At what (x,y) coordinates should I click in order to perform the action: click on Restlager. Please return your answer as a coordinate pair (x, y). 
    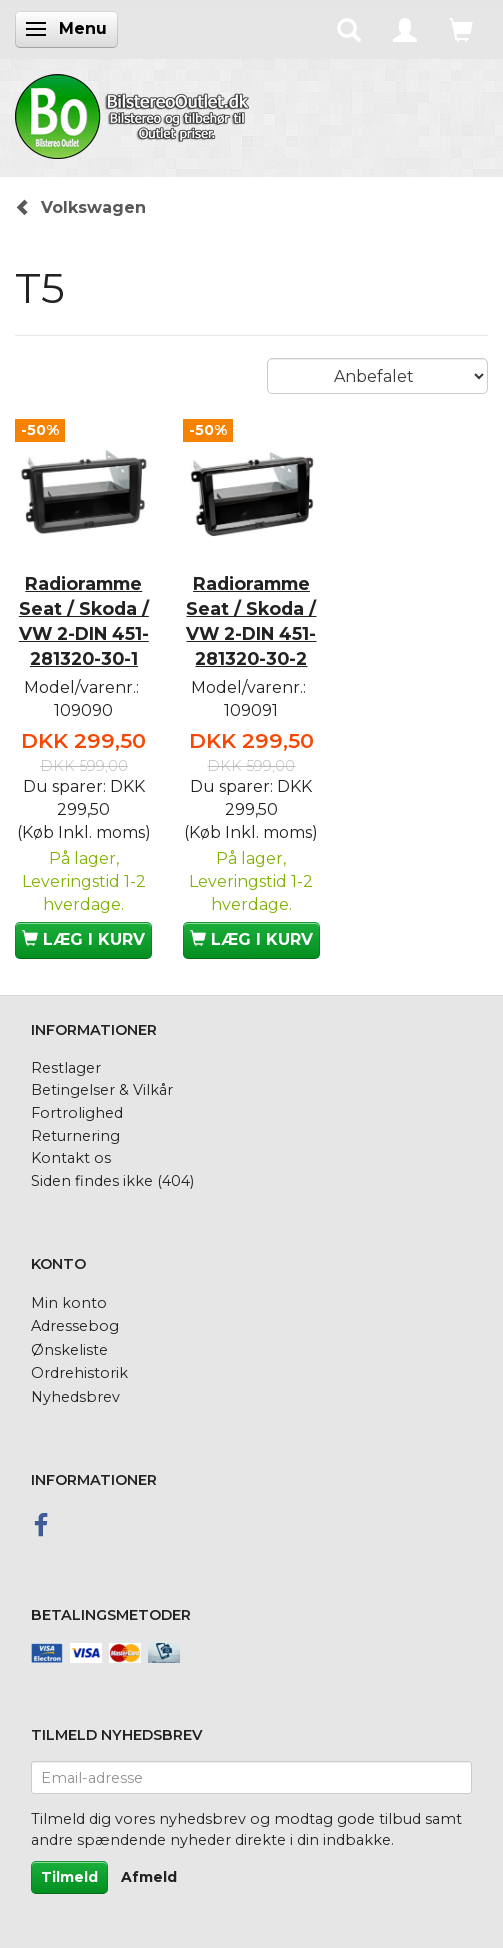
    Looking at the image, I should click on (66, 1068).